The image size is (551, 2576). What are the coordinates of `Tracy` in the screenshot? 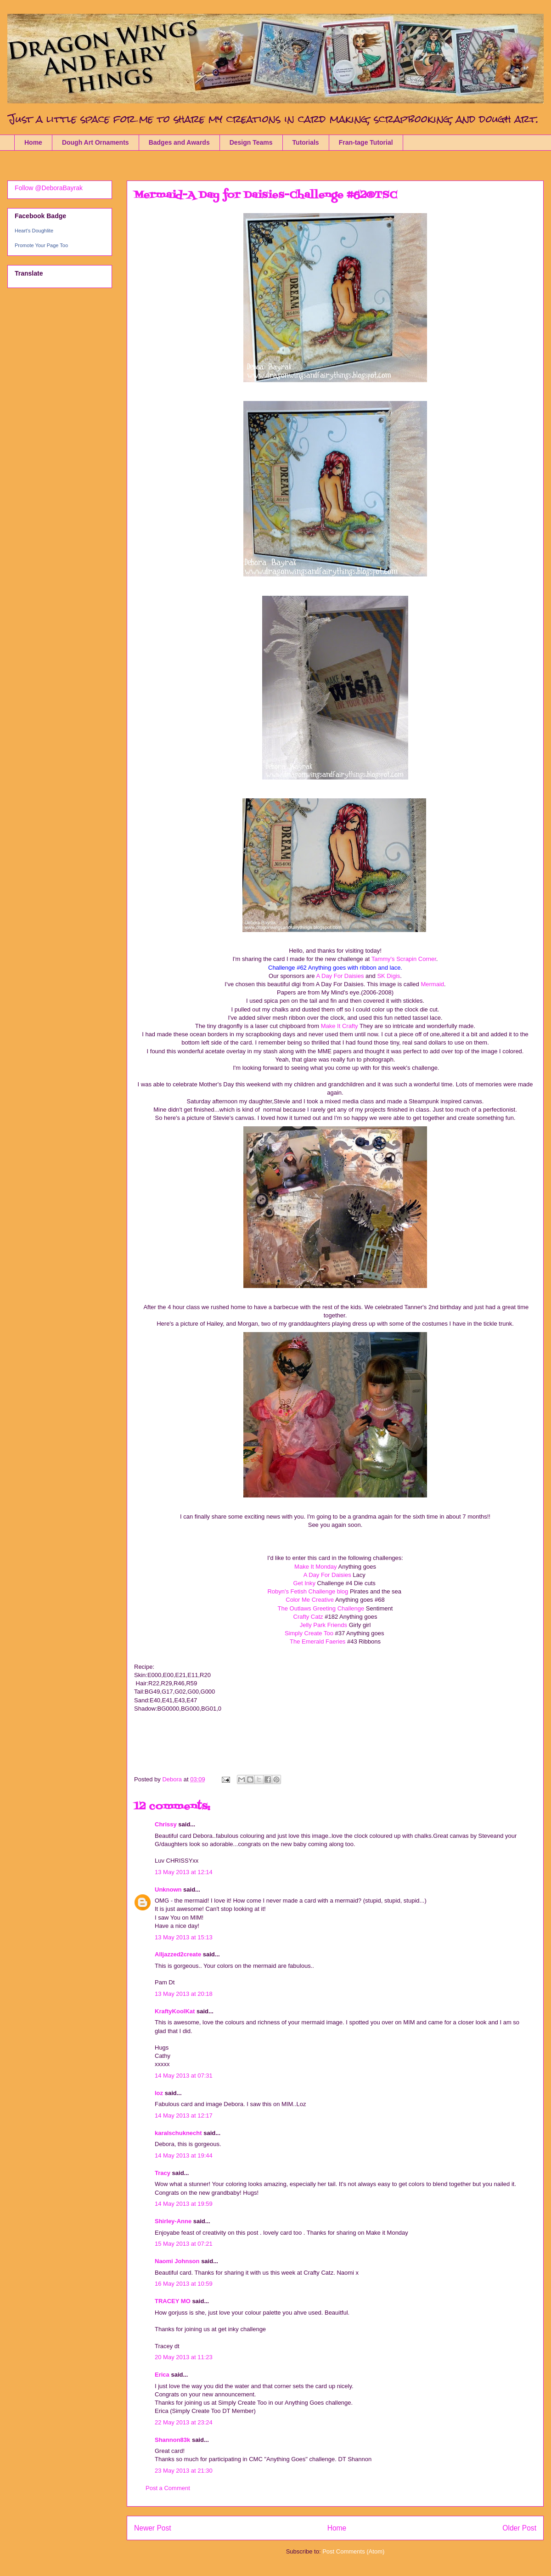 It's located at (162, 2172).